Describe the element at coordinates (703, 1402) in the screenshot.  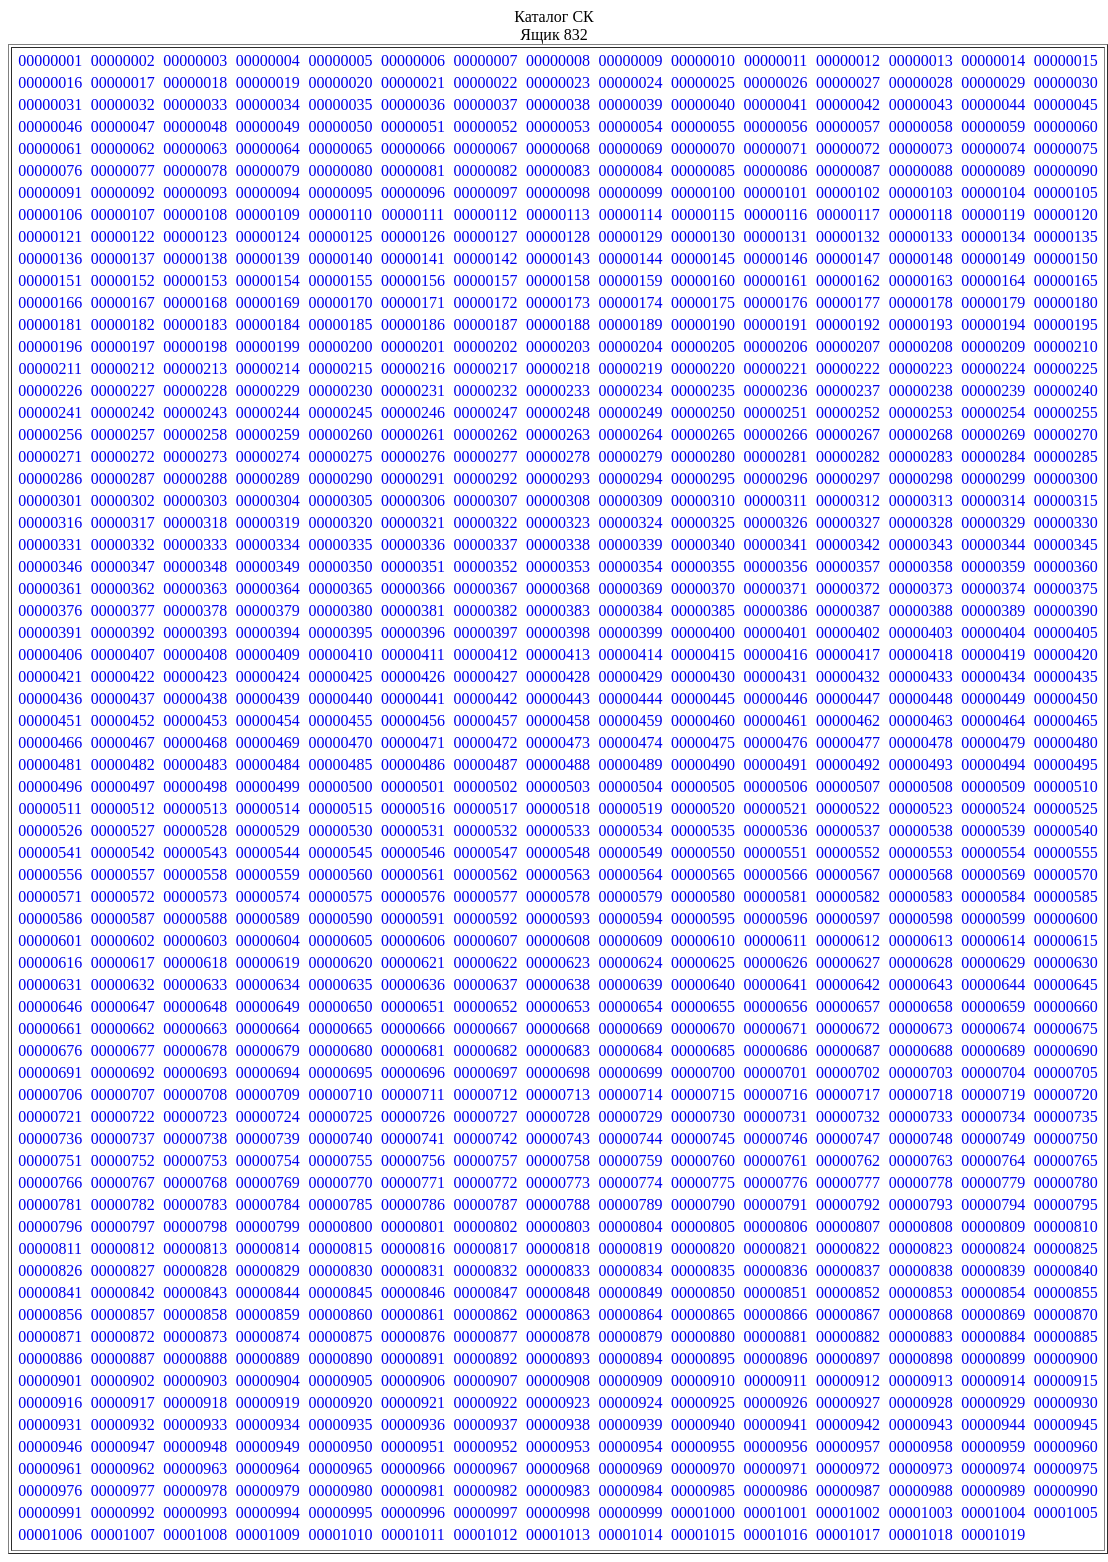
I see `00000925` at that location.